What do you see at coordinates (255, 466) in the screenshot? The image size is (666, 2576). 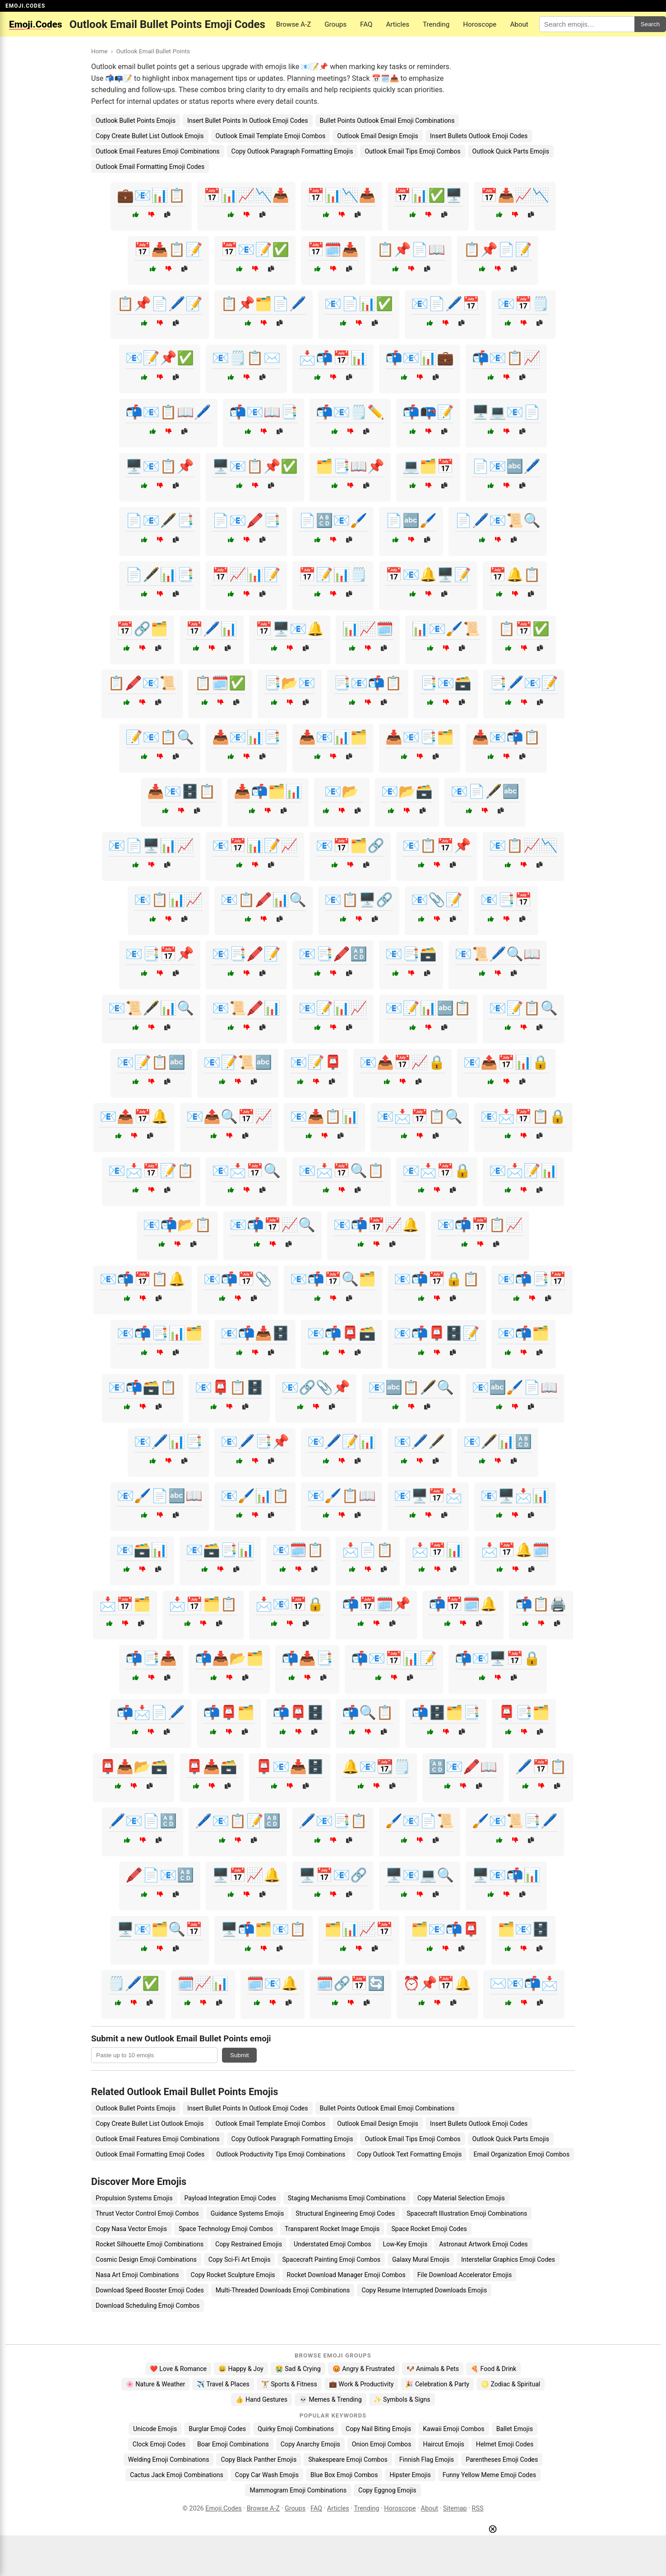 I see `🖥️📧📋📌✅` at bounding box center [255, 466].